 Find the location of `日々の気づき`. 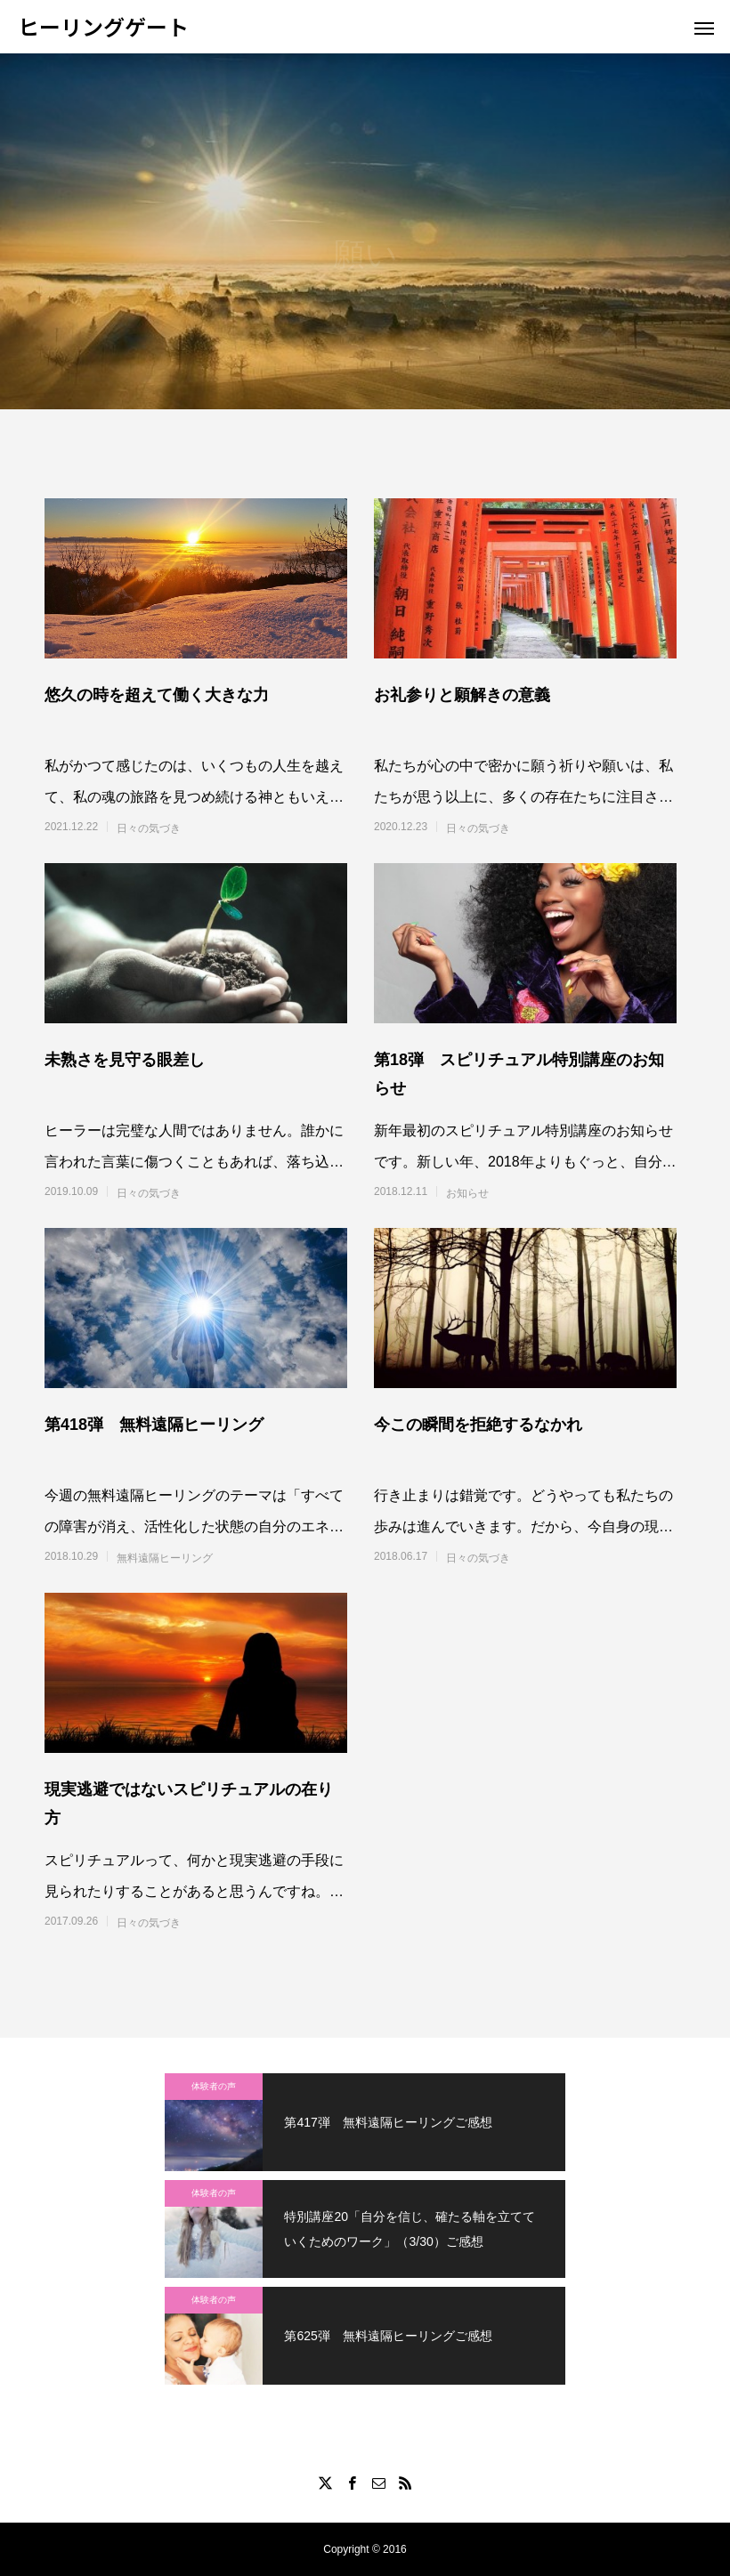

日々の気づき is located at coordinates (149, 828).